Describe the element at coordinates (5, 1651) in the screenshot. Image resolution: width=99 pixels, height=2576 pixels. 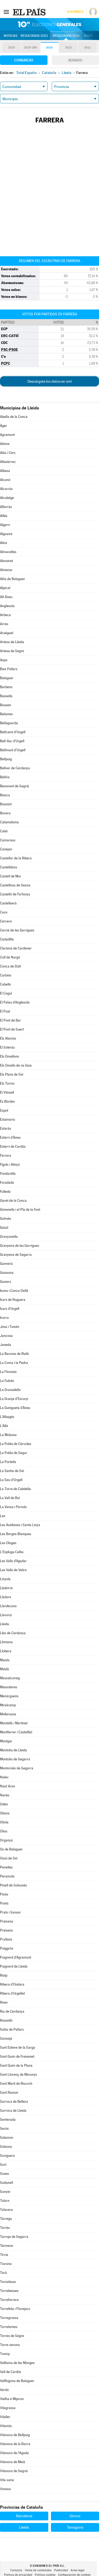
I see `Llobera` at that location.